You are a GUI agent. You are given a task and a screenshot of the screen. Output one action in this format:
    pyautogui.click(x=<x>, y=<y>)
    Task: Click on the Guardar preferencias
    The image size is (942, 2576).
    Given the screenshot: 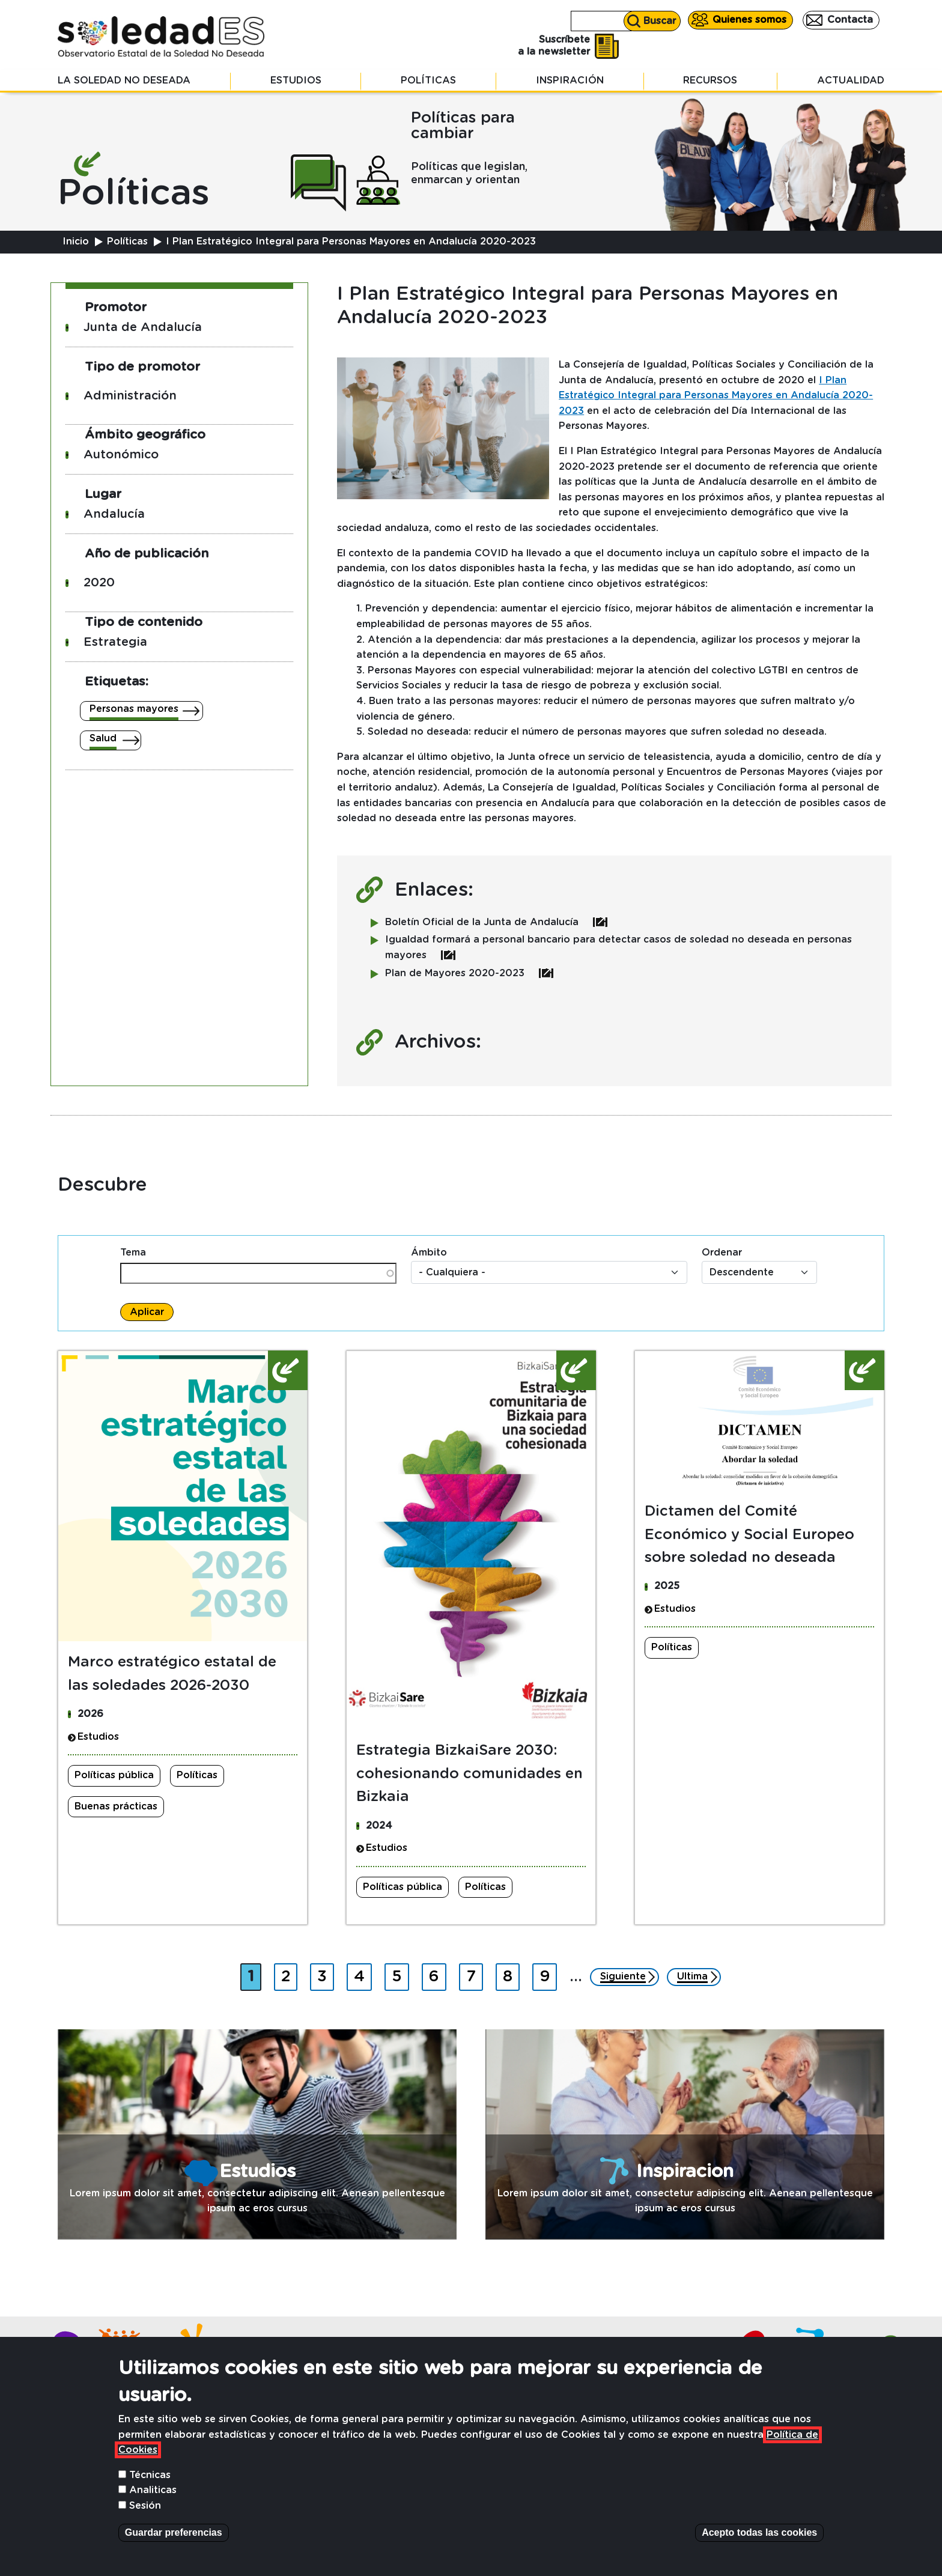 What is the action you would take?
    pyautogui.click(x=173, y=2532)
    